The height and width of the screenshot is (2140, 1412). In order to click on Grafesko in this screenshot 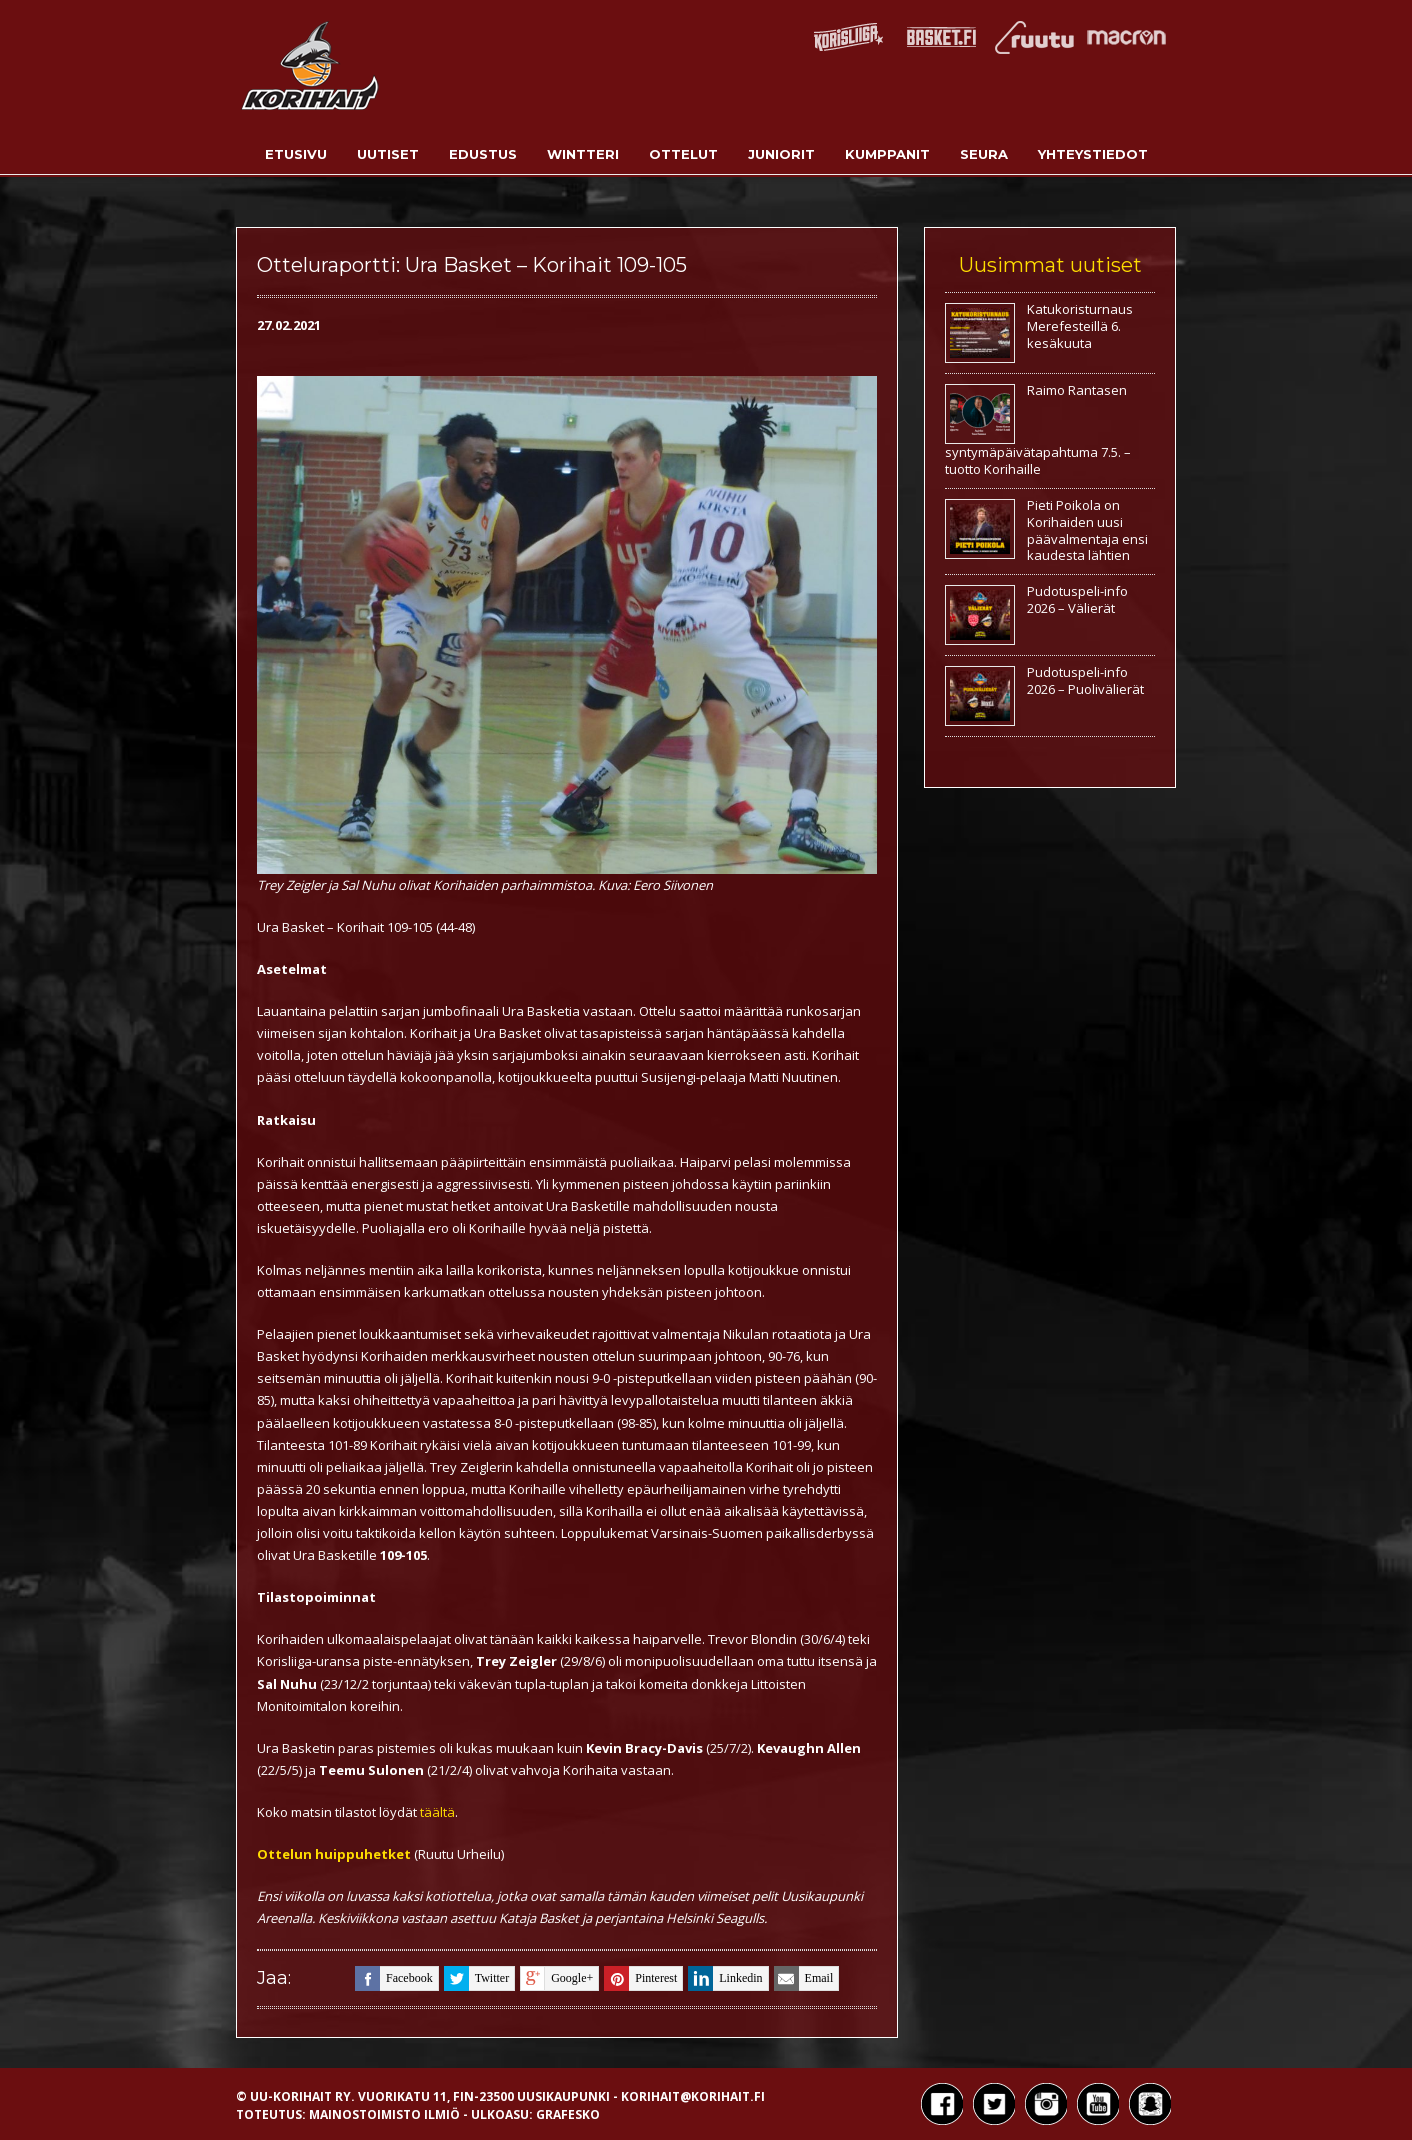, I will do `click(568, 2114)`.